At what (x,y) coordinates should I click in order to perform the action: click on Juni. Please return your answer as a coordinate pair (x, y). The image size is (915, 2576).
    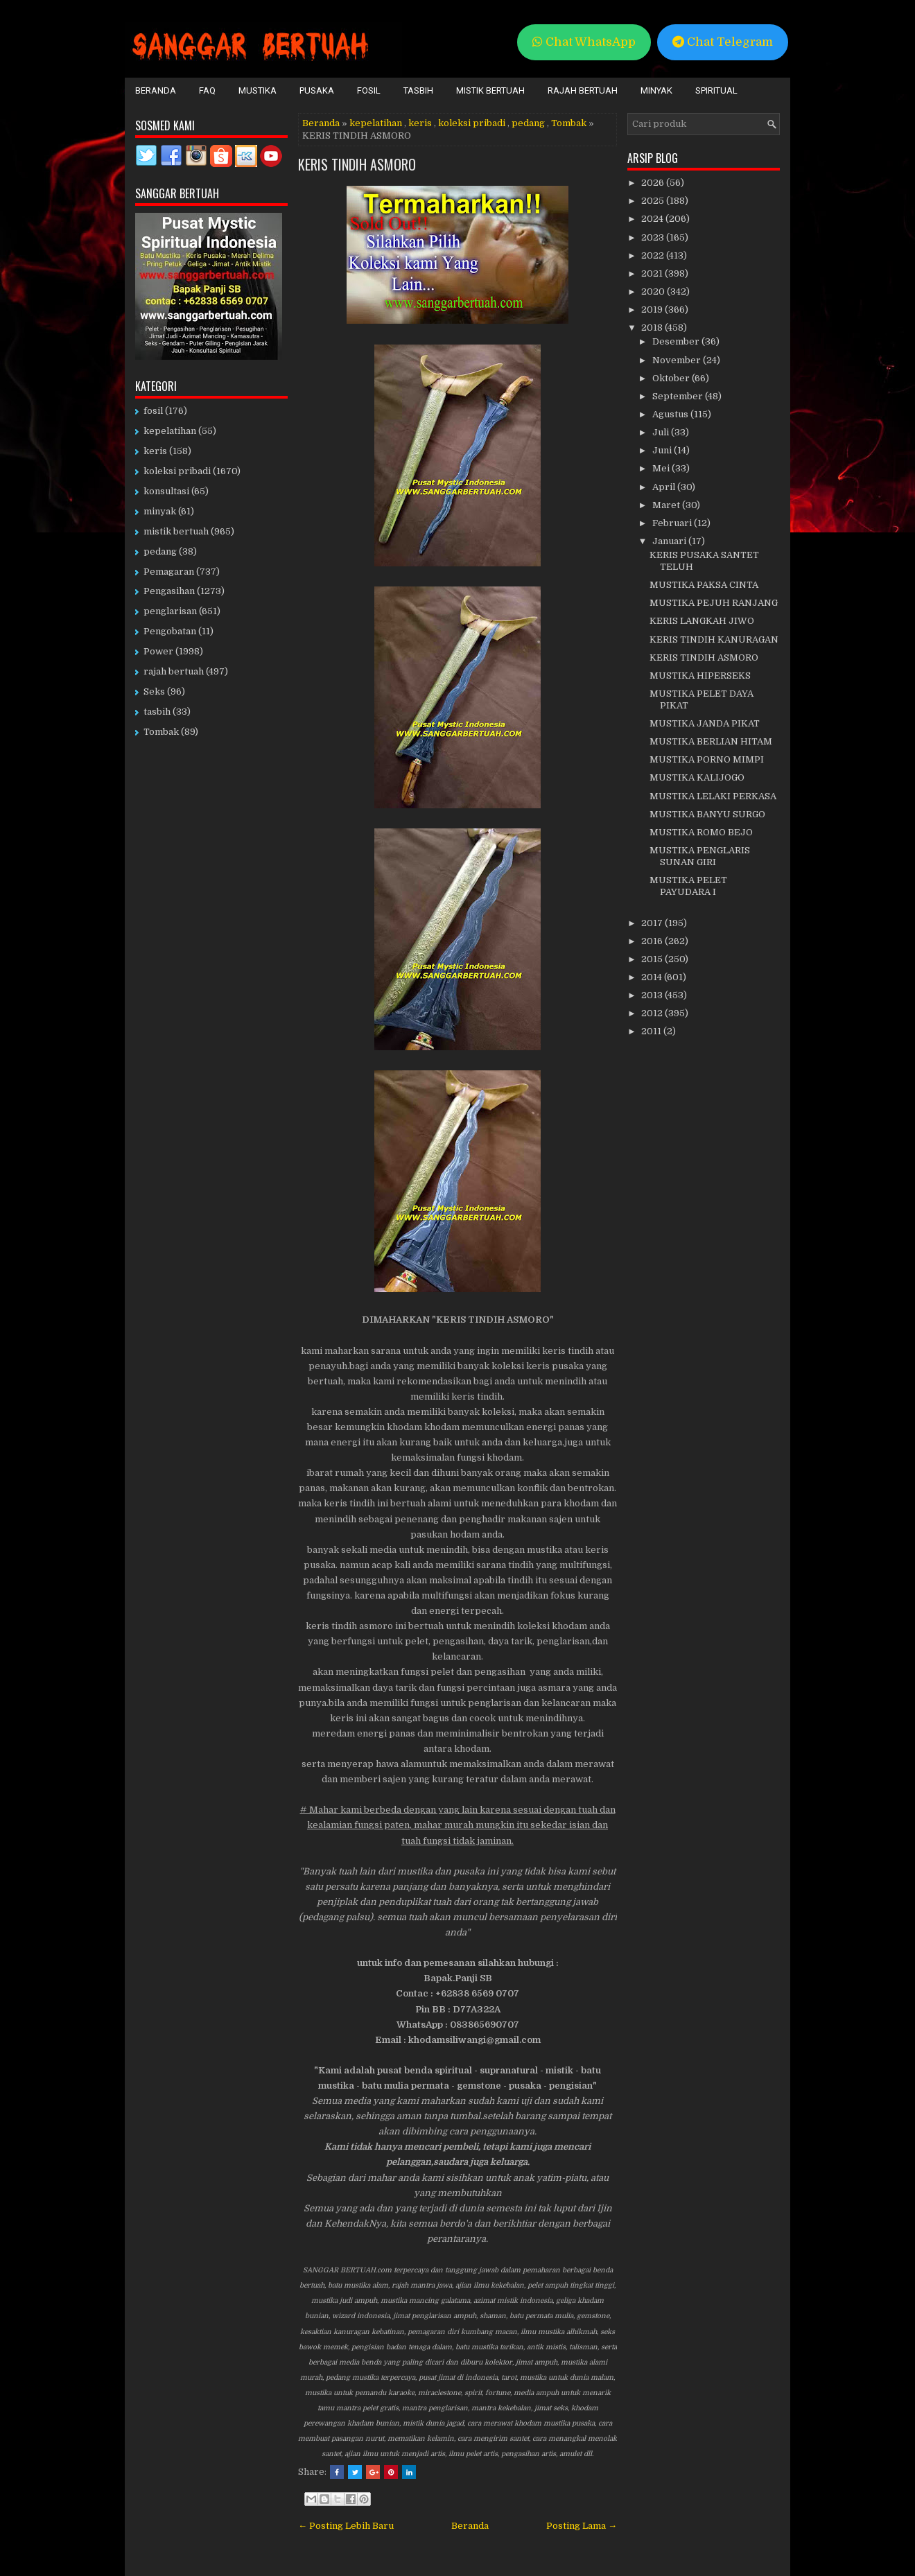
    Looking at the image, I should click on (663, 450).